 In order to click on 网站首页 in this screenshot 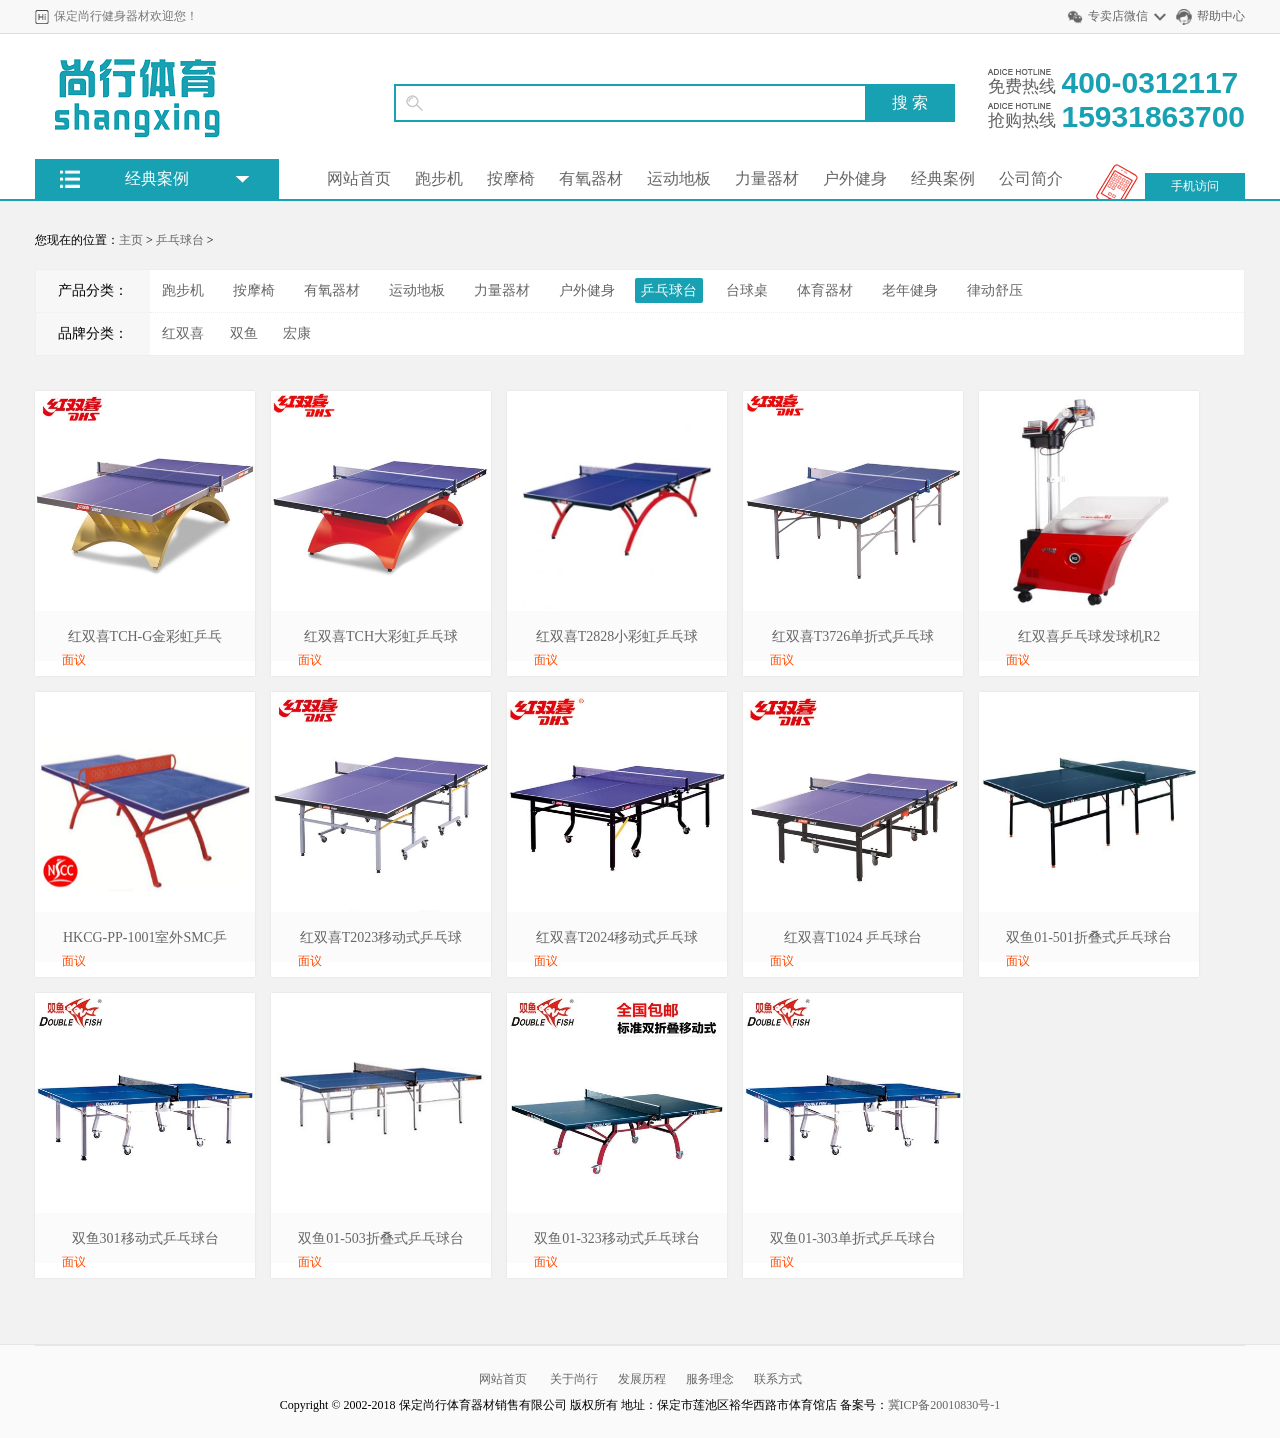, I will do `click(359, 178)`.